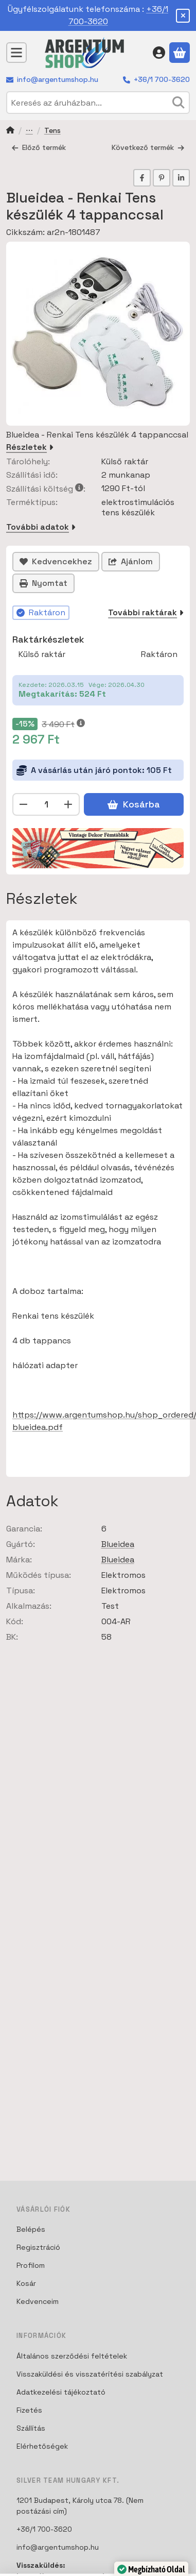 The width and height of the screenshot is (196, 2576). I want to click on [Mennyiség], so click(46, 804).